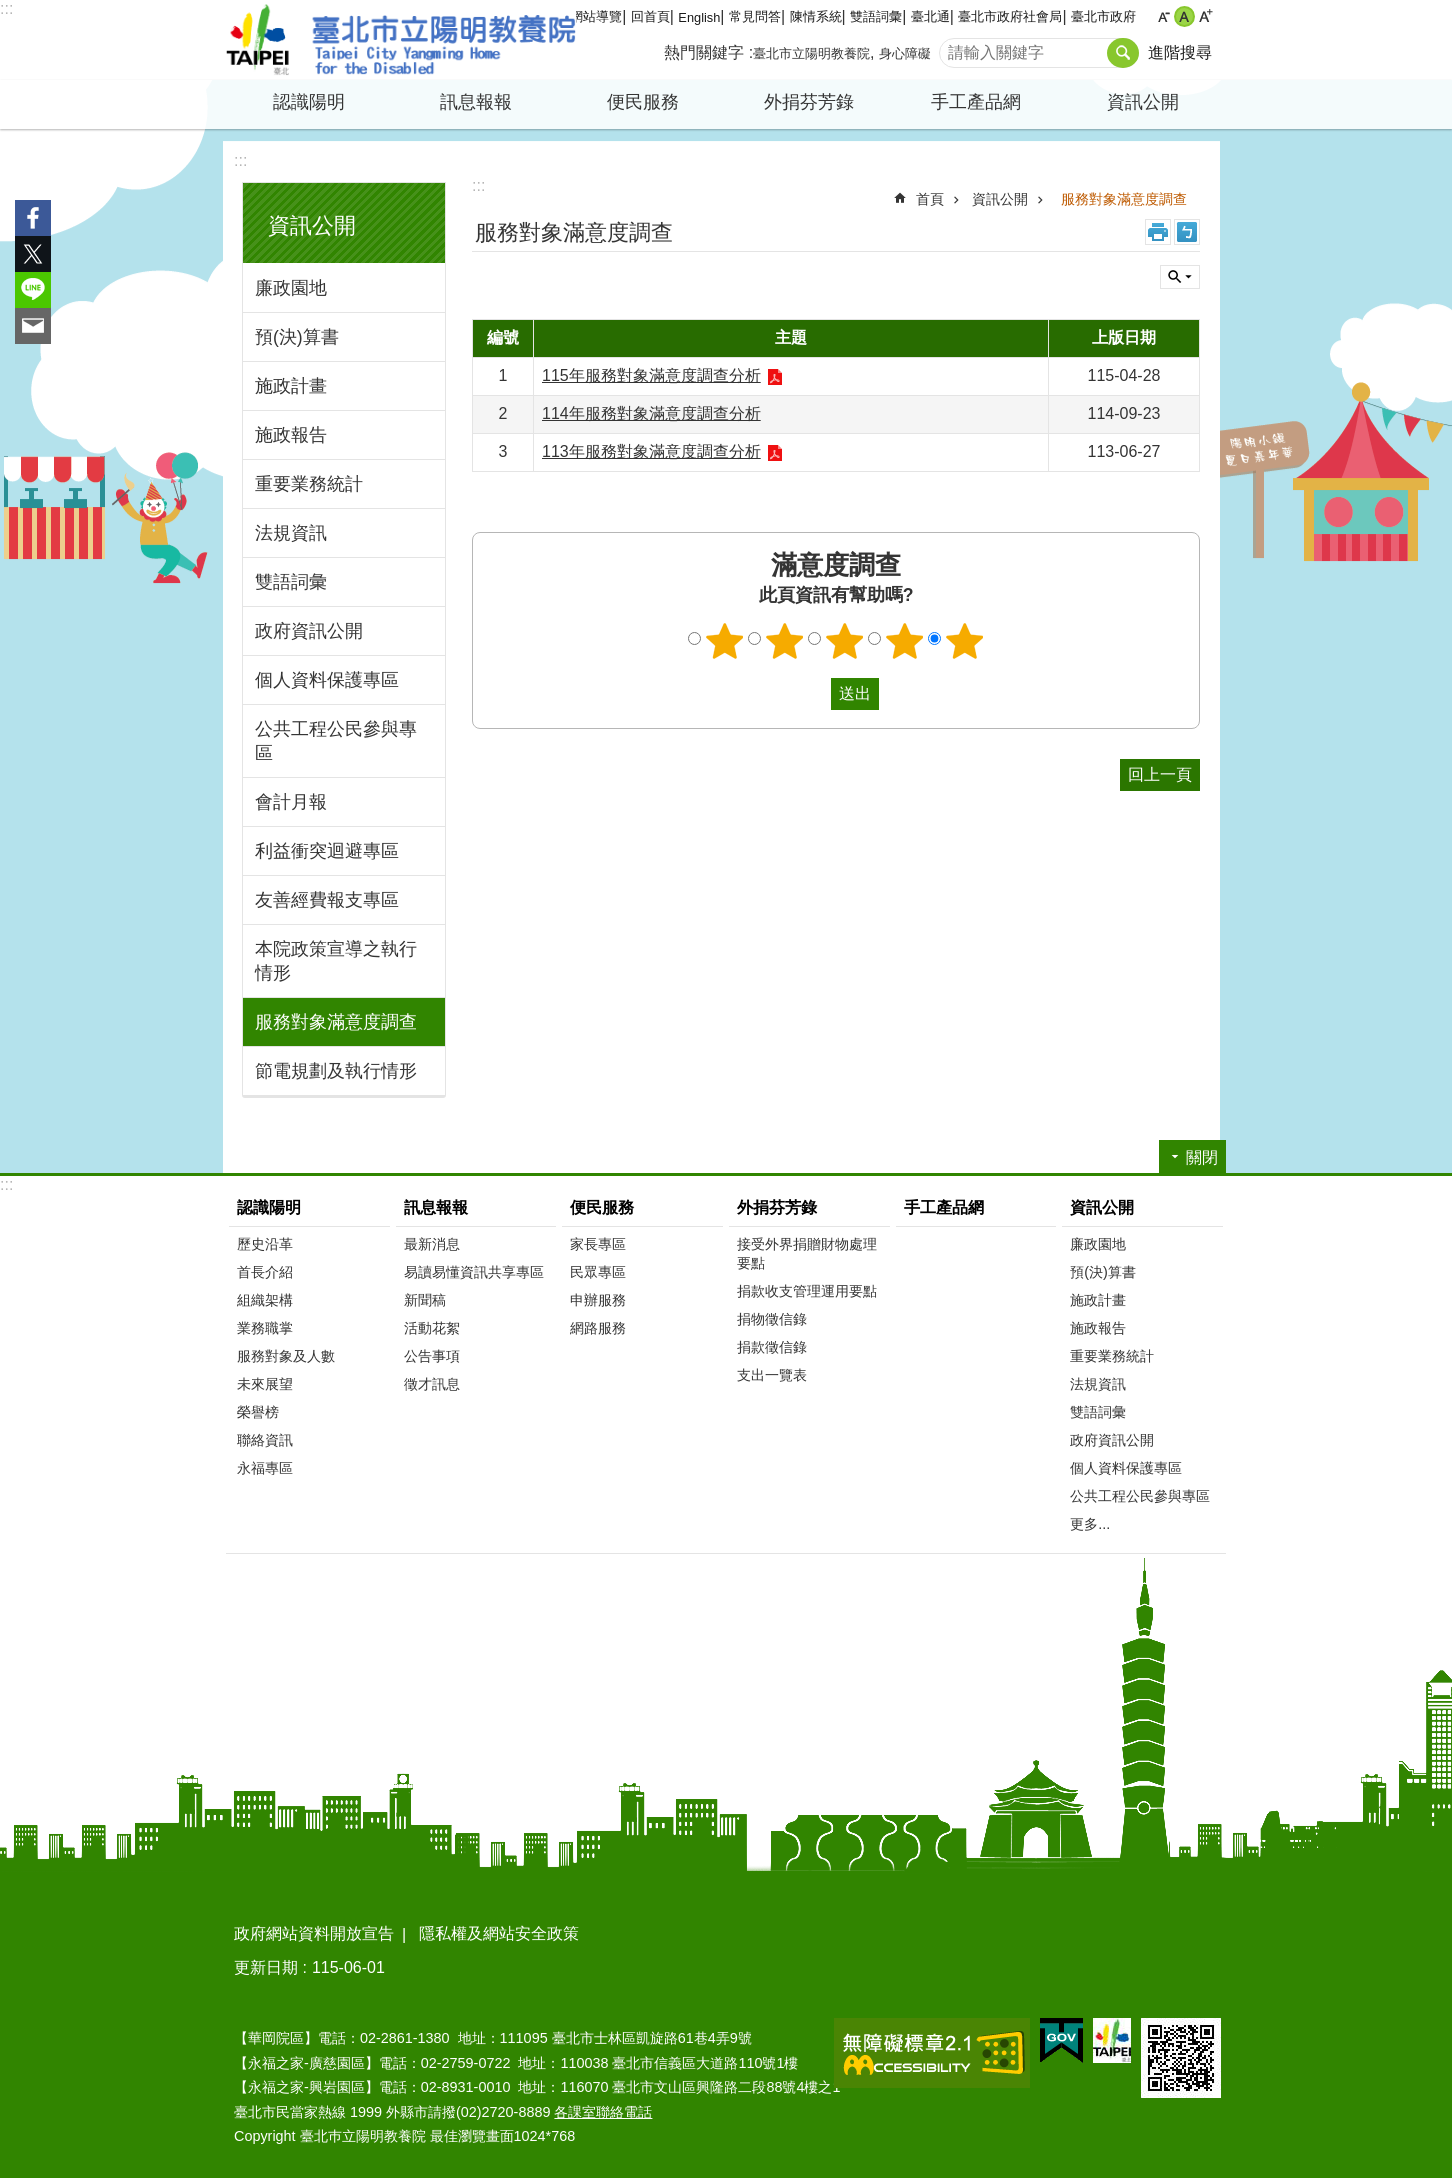 Image resolution: width=1452 pixels, height=2178 pixels. What do you see at coordinates (755, 16) in the screenshot?
I see `常見問答` at bounding box center [755, 16].